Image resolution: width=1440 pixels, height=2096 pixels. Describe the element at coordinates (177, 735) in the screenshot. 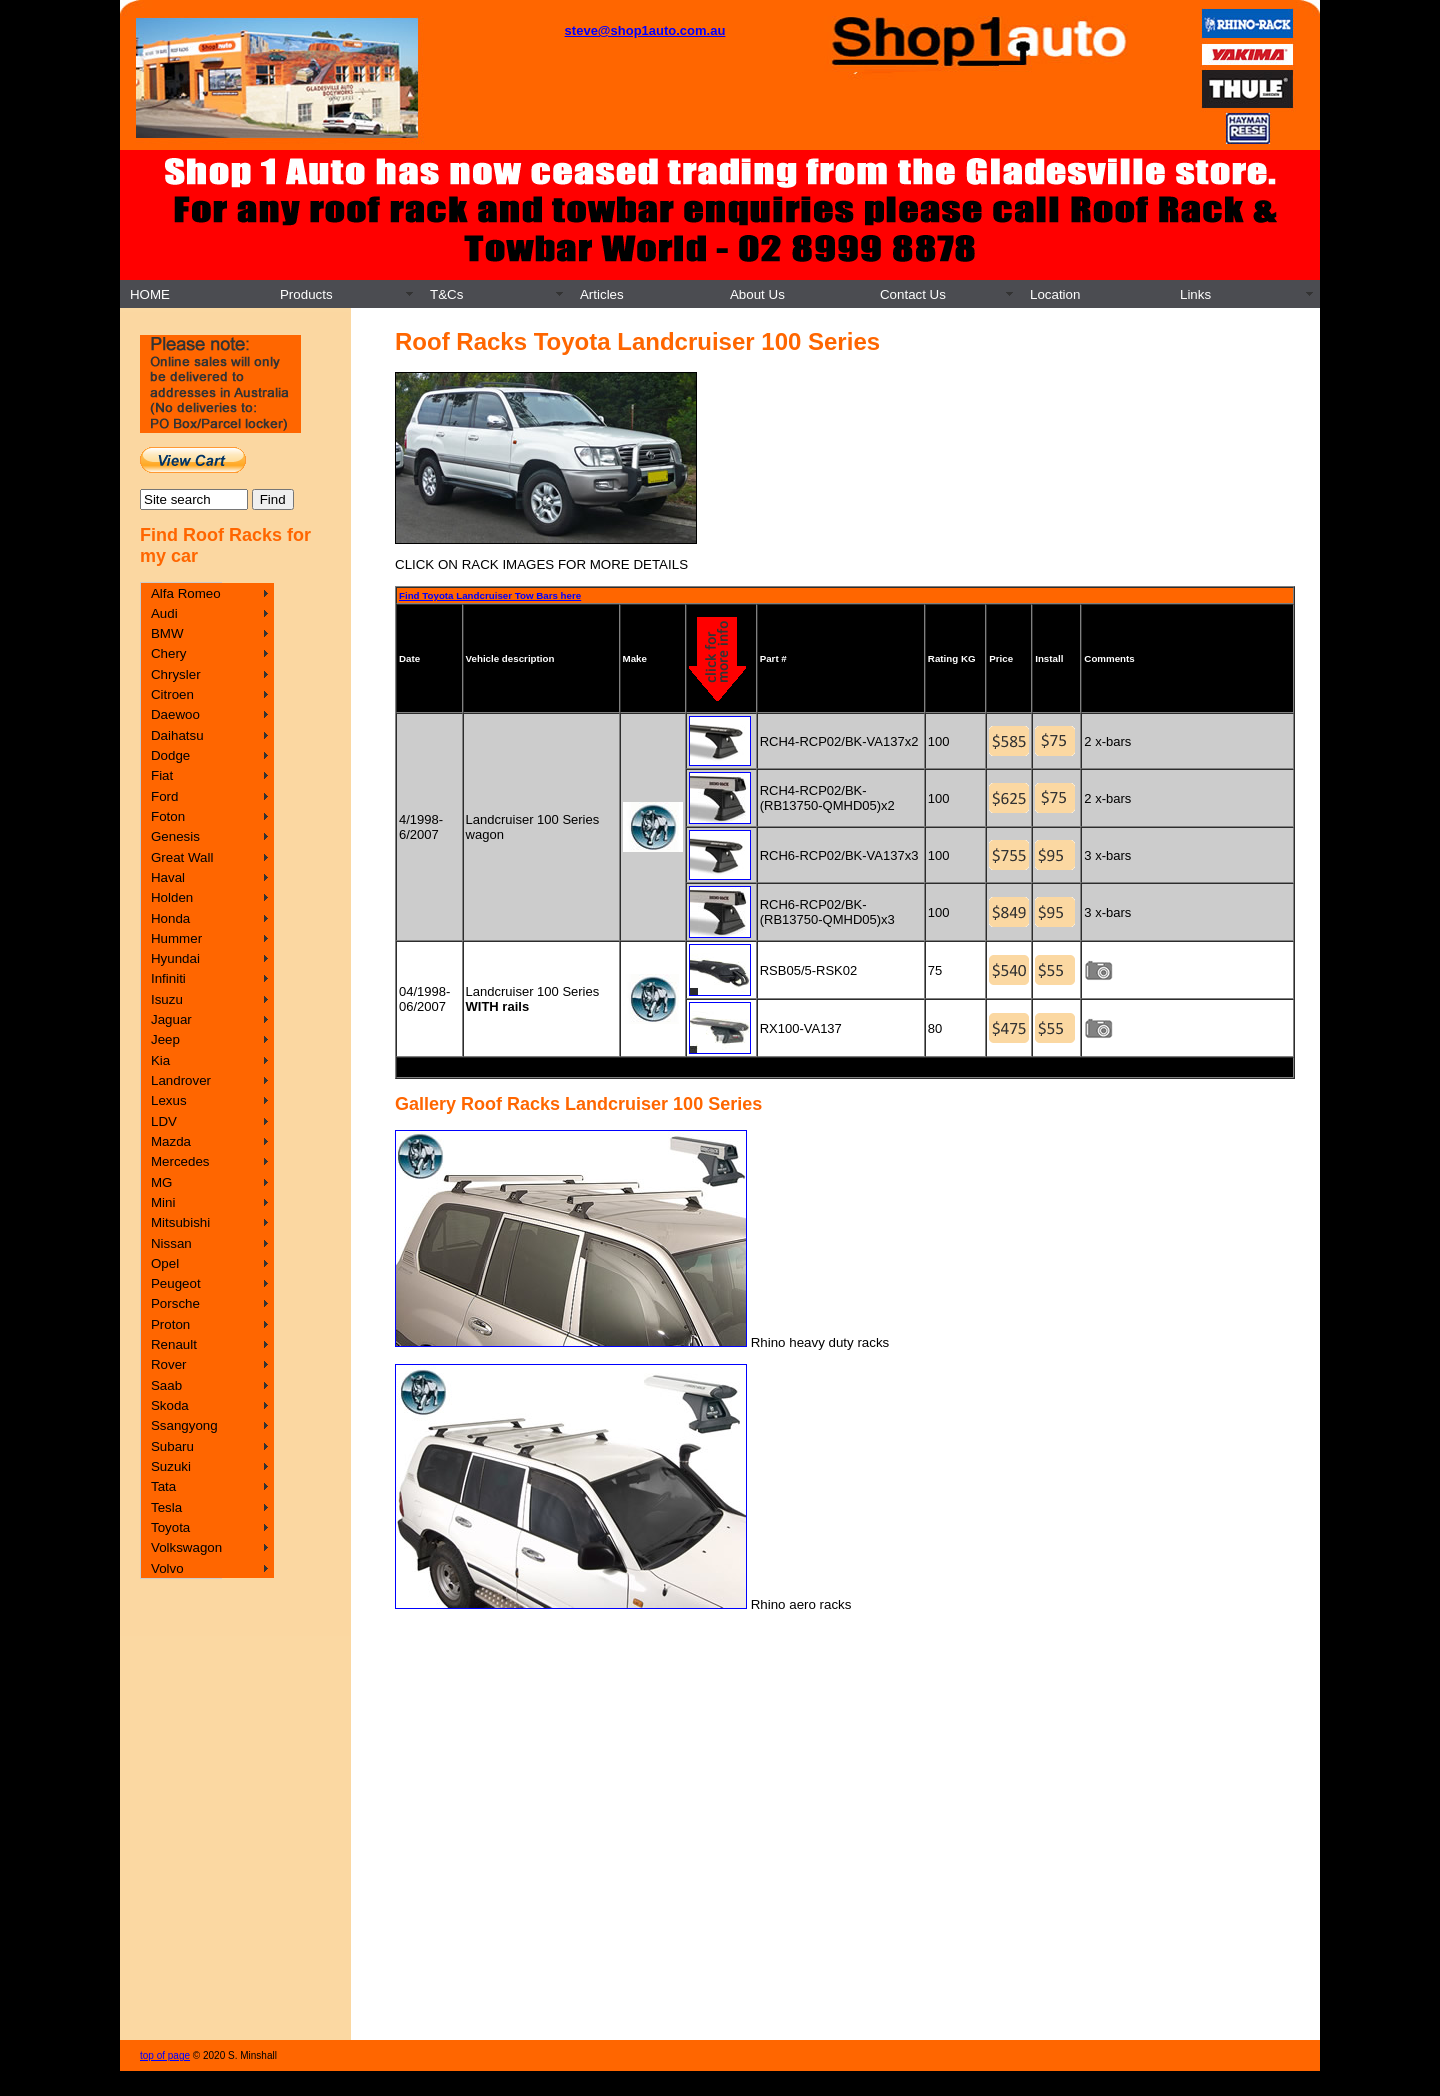

I see `Daihatsu` at that location.